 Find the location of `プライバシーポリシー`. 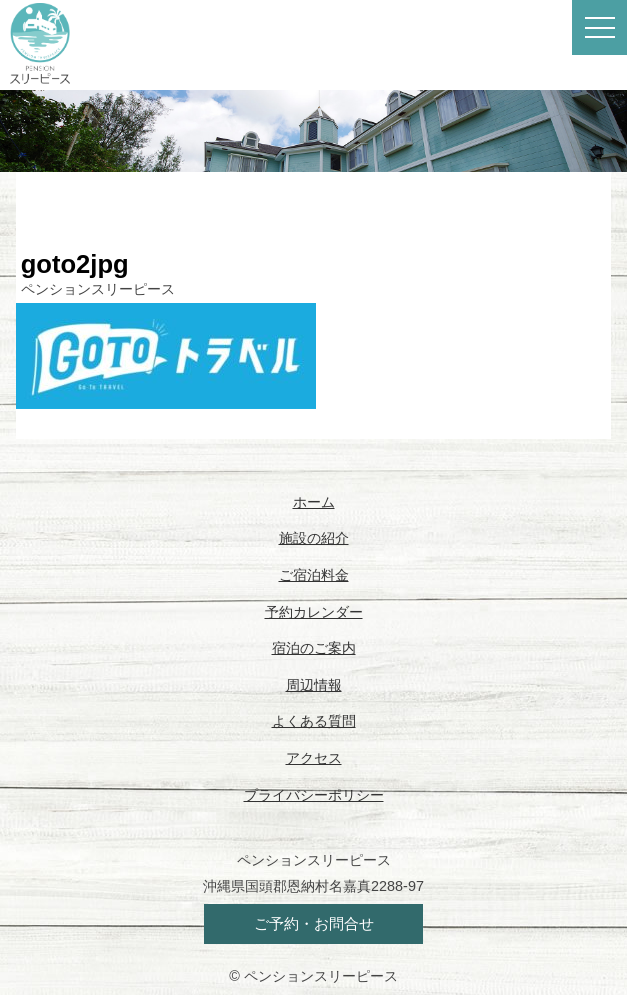

プライバシーポリシー is located at coordinates (314, 795).